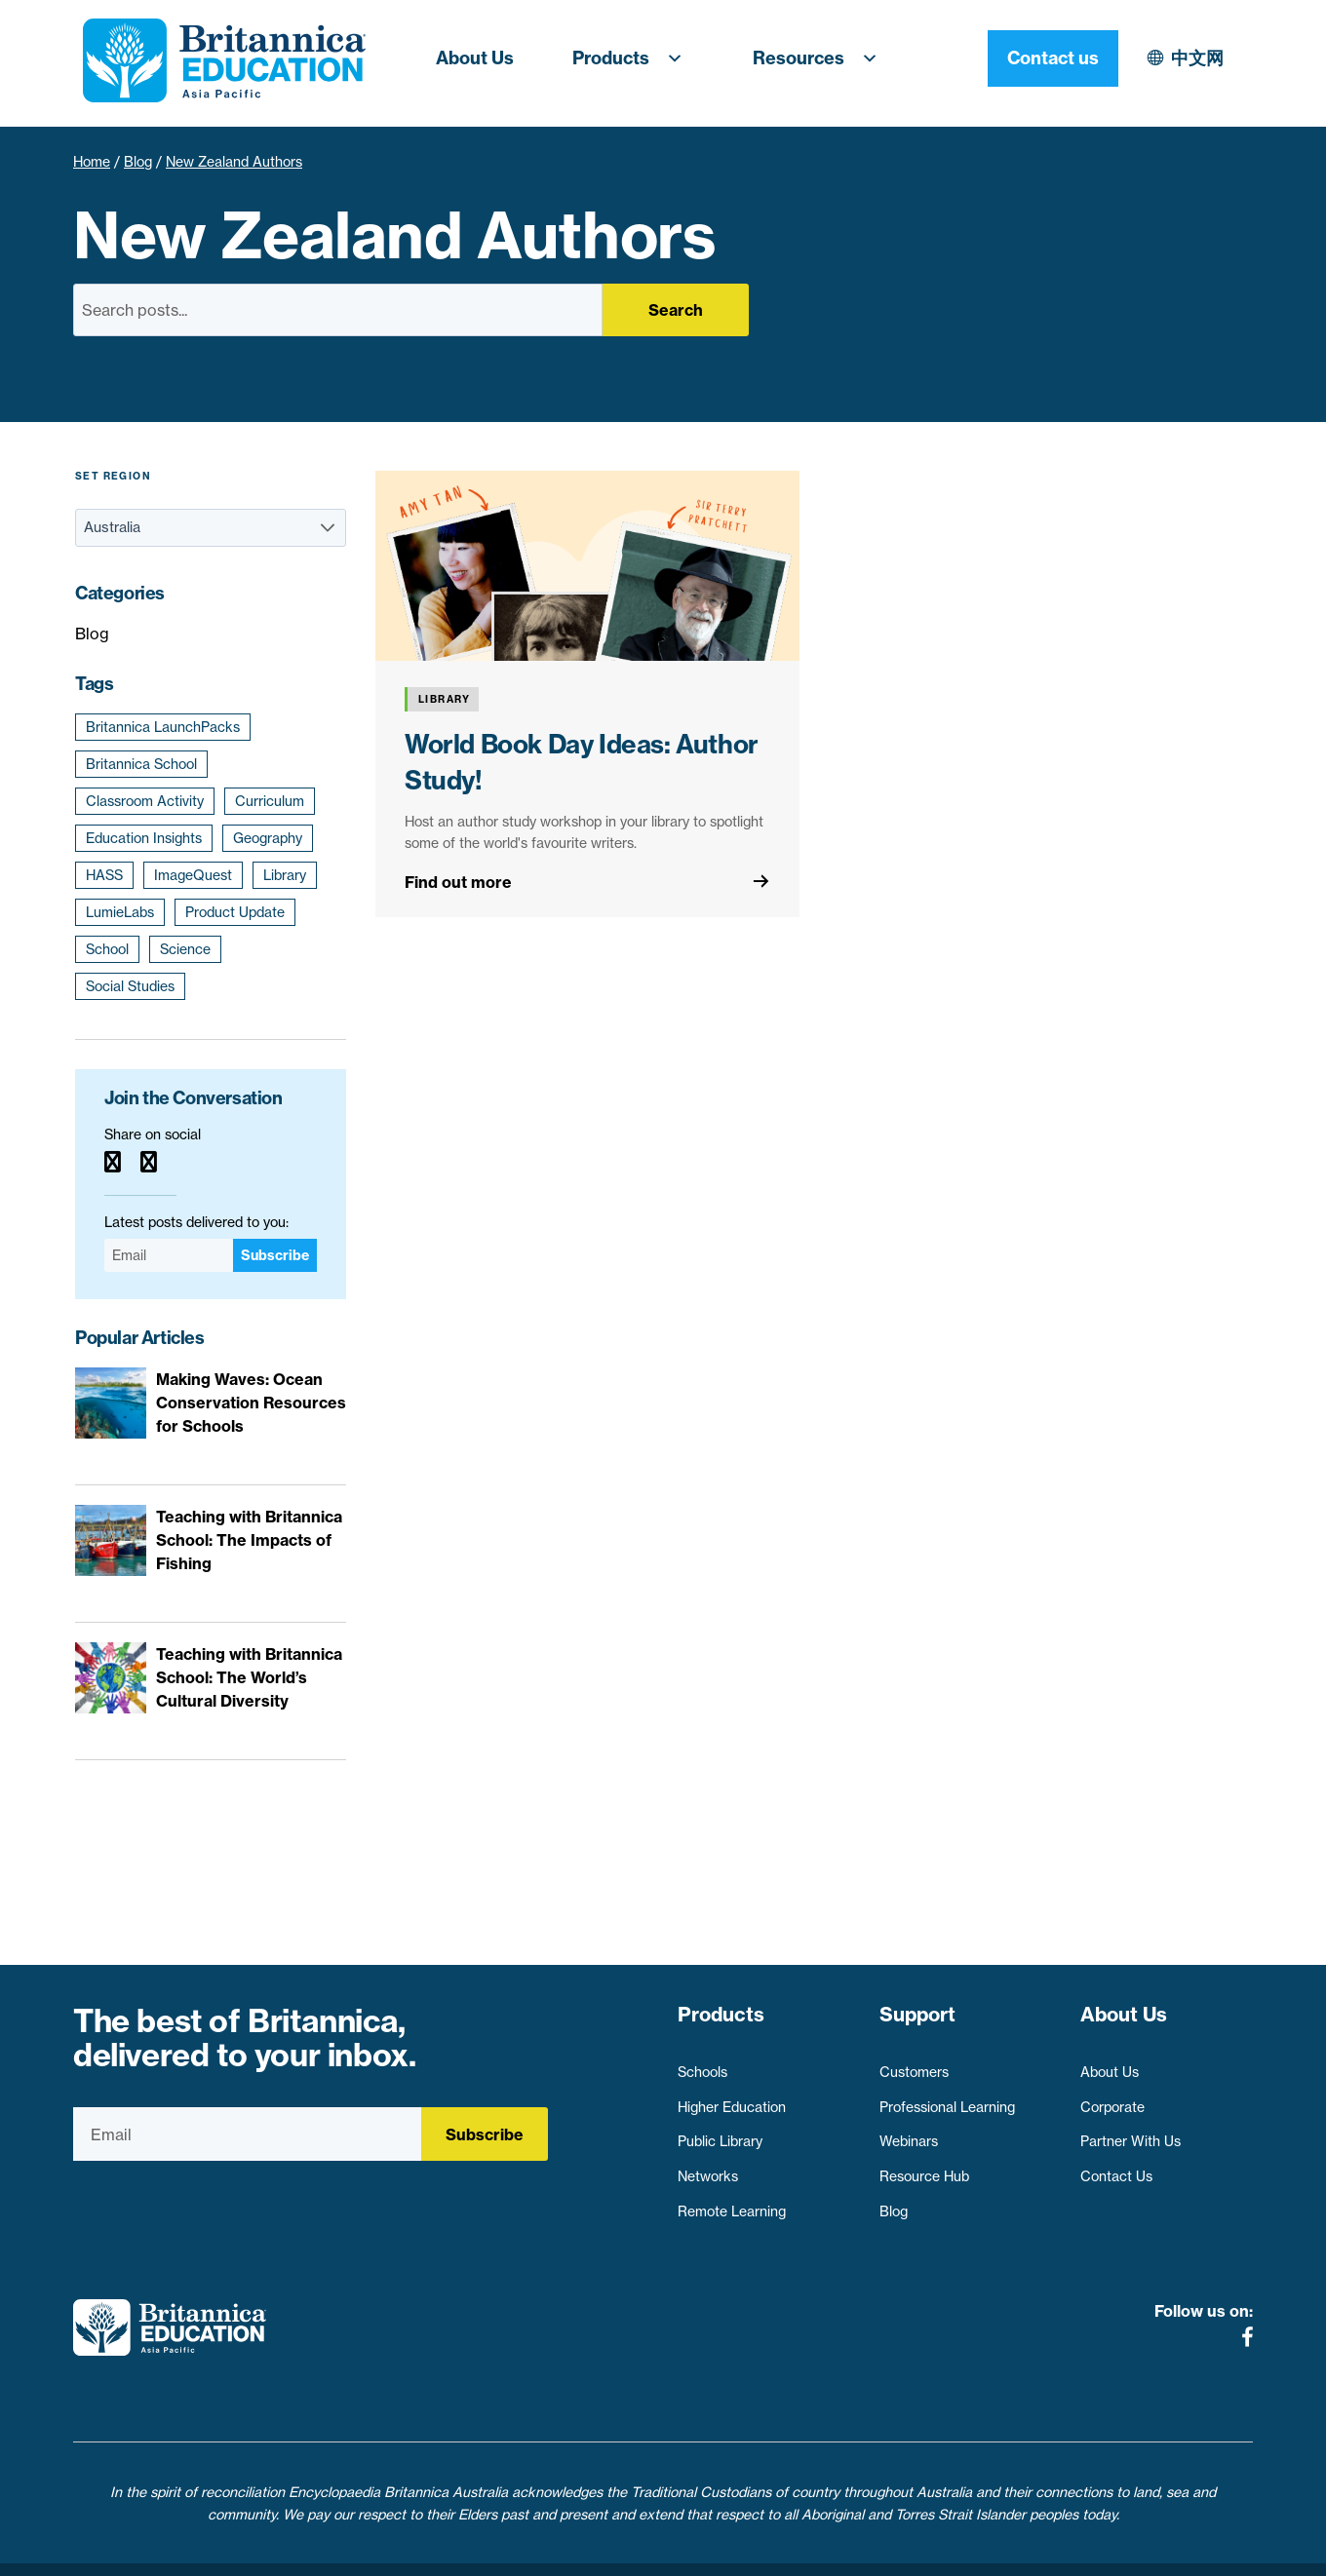 This screenshot has width=1326, height=2576. What do you see at coordinates (670, 2549) in the screenshot?
I see `Terms of use` at bounding box center [670, 2549].